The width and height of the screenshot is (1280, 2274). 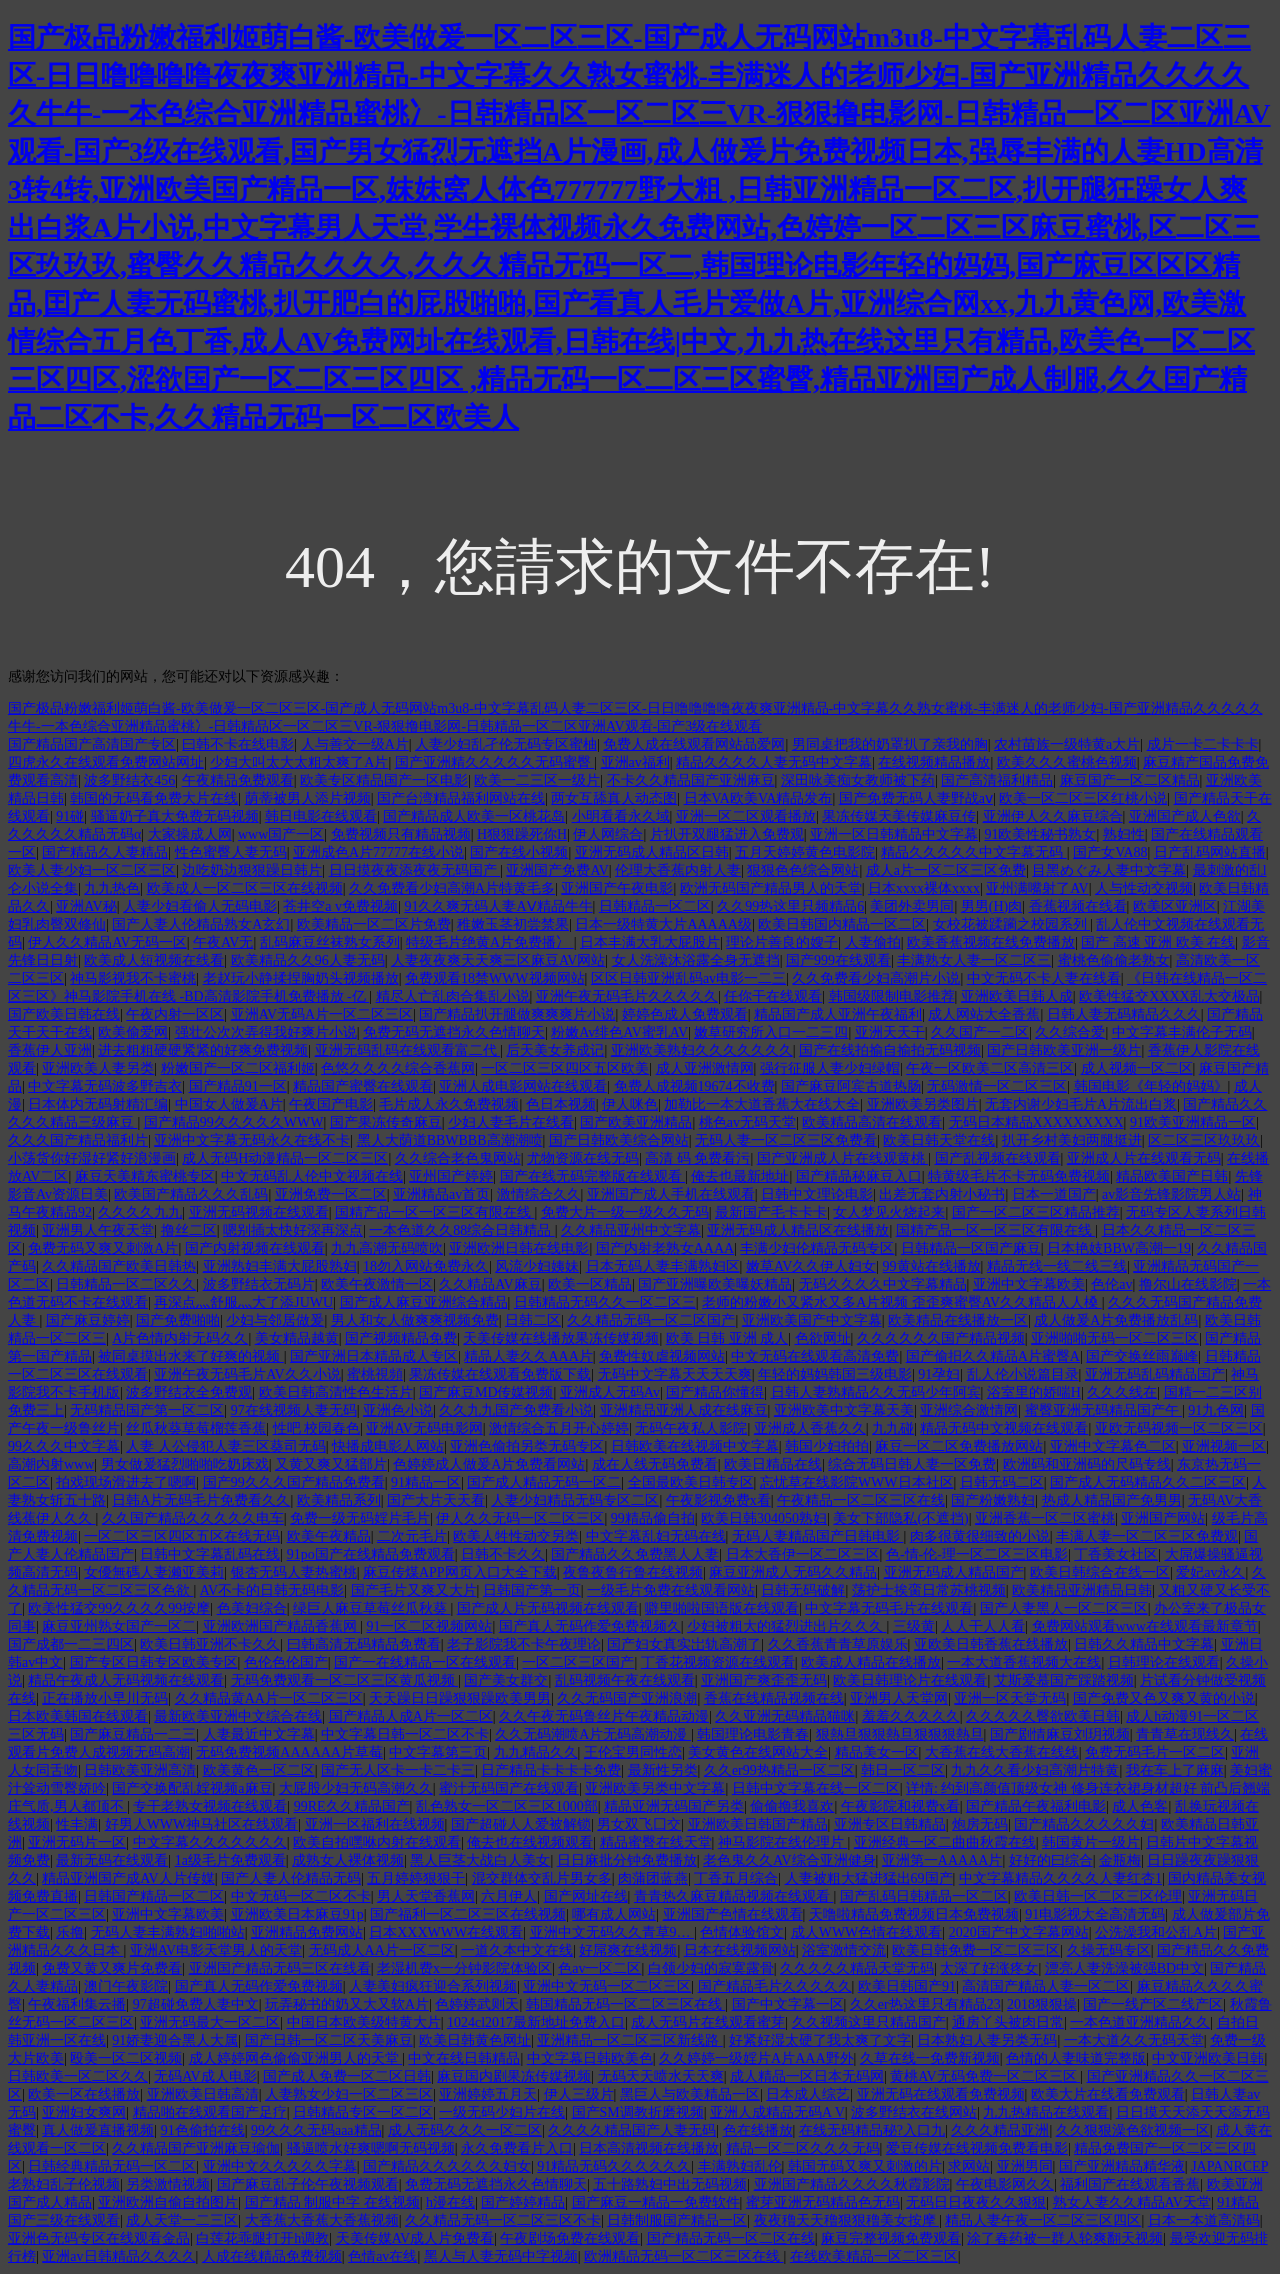 What do you see at coordinates (330, 942) in the screenshot?
I see `乱码麻豆丝袜熟女系列` at bounding box center [330, 942].